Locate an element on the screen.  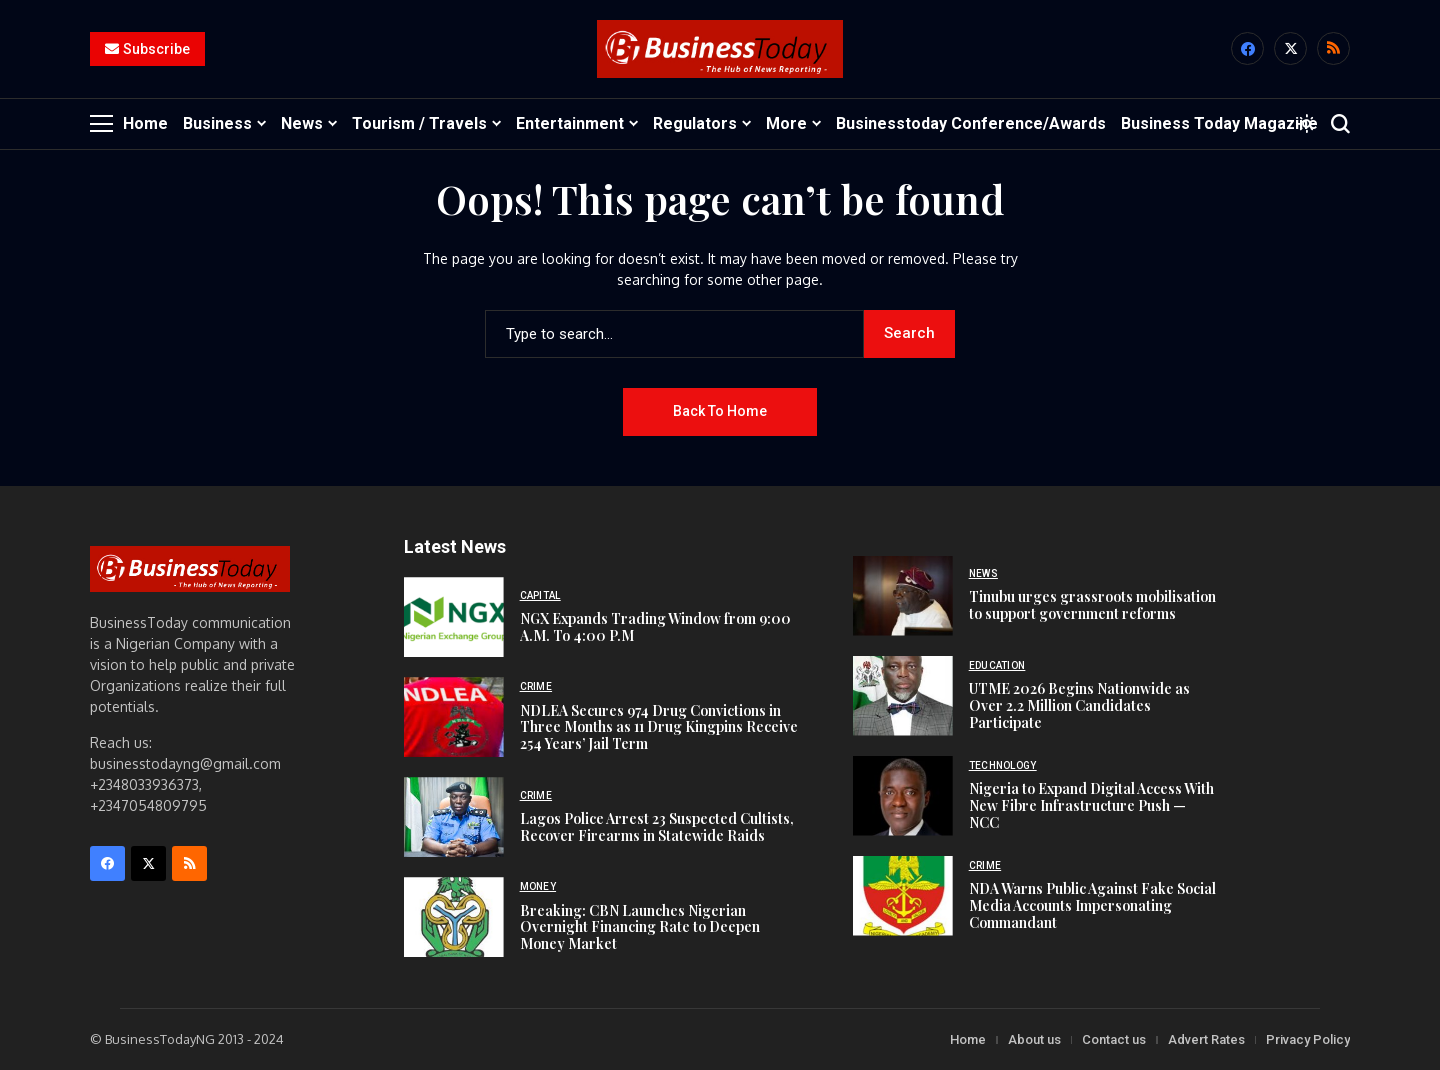
NDA Warns Public Against Fake Social Media Accounts Impersonating Commandant is located at coordinates (1092, 905).